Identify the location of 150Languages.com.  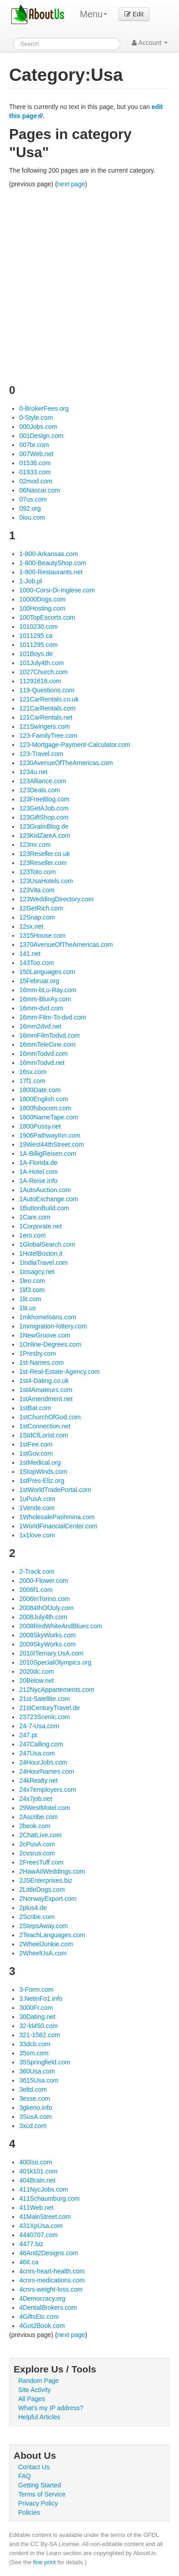
(47, 971).